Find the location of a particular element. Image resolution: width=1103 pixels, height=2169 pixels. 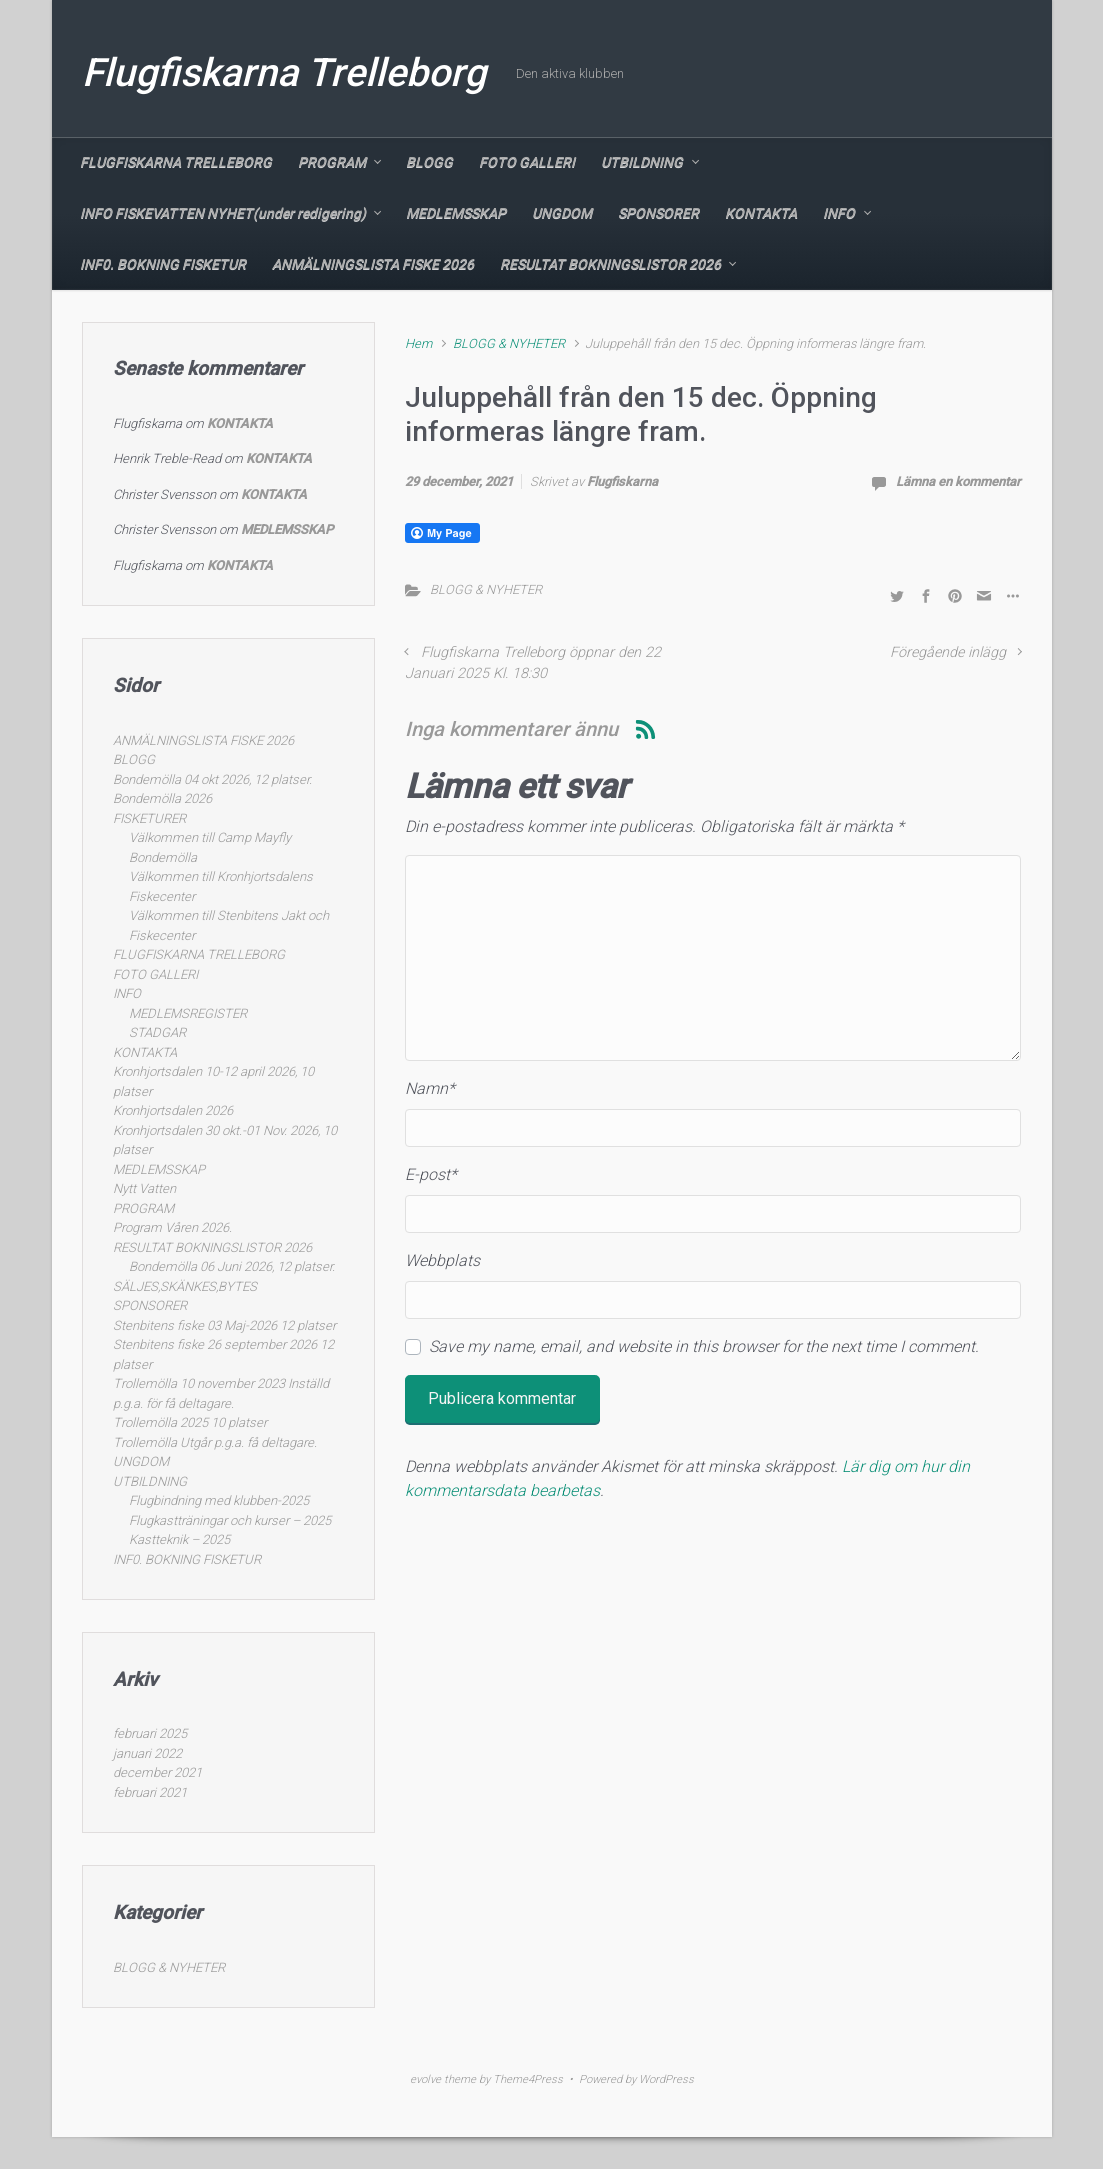

Hem is located at coordinates (418, 343).